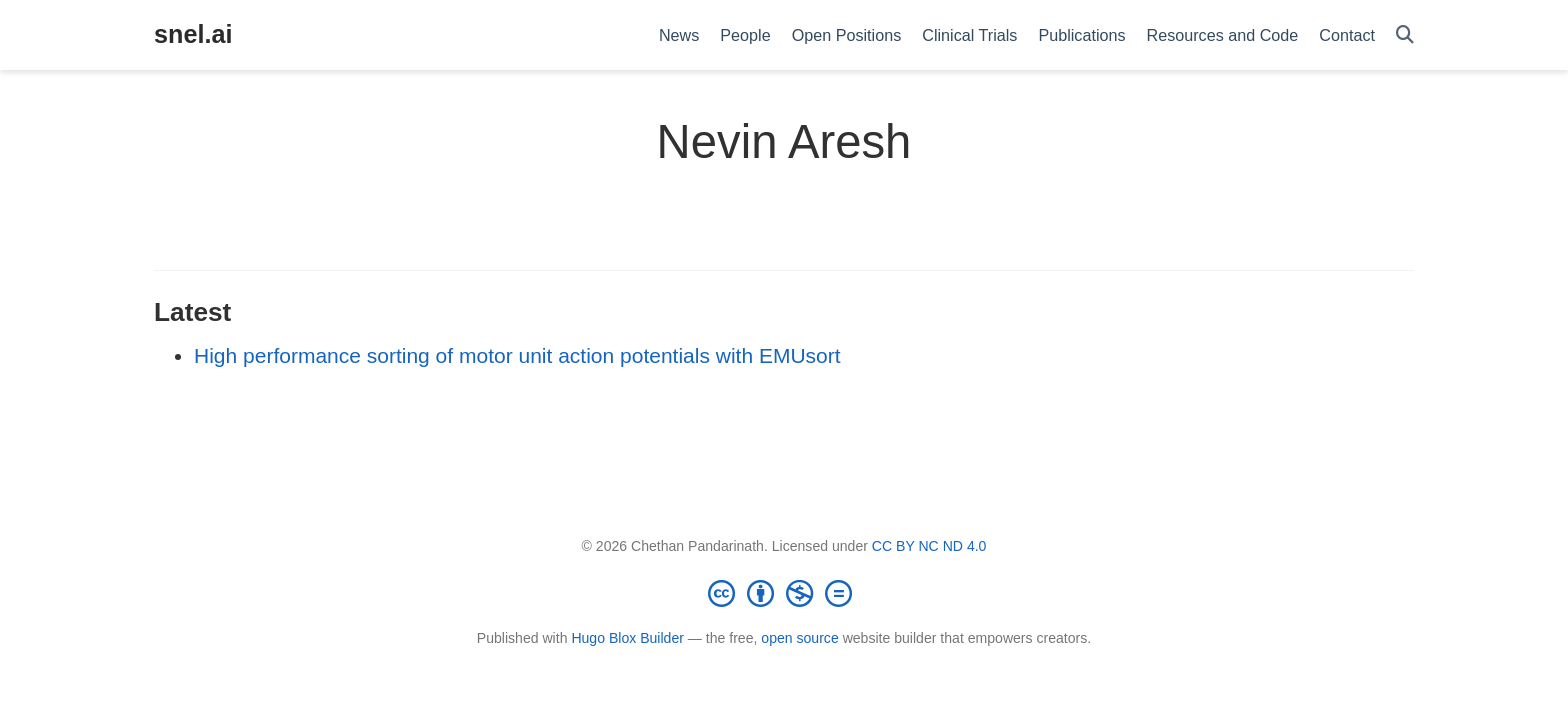 The image size is (1568, 720). Describe the element at coordinates (929, 546) in the screenshot. I see `CC BY NC ND 4.0` at that location.